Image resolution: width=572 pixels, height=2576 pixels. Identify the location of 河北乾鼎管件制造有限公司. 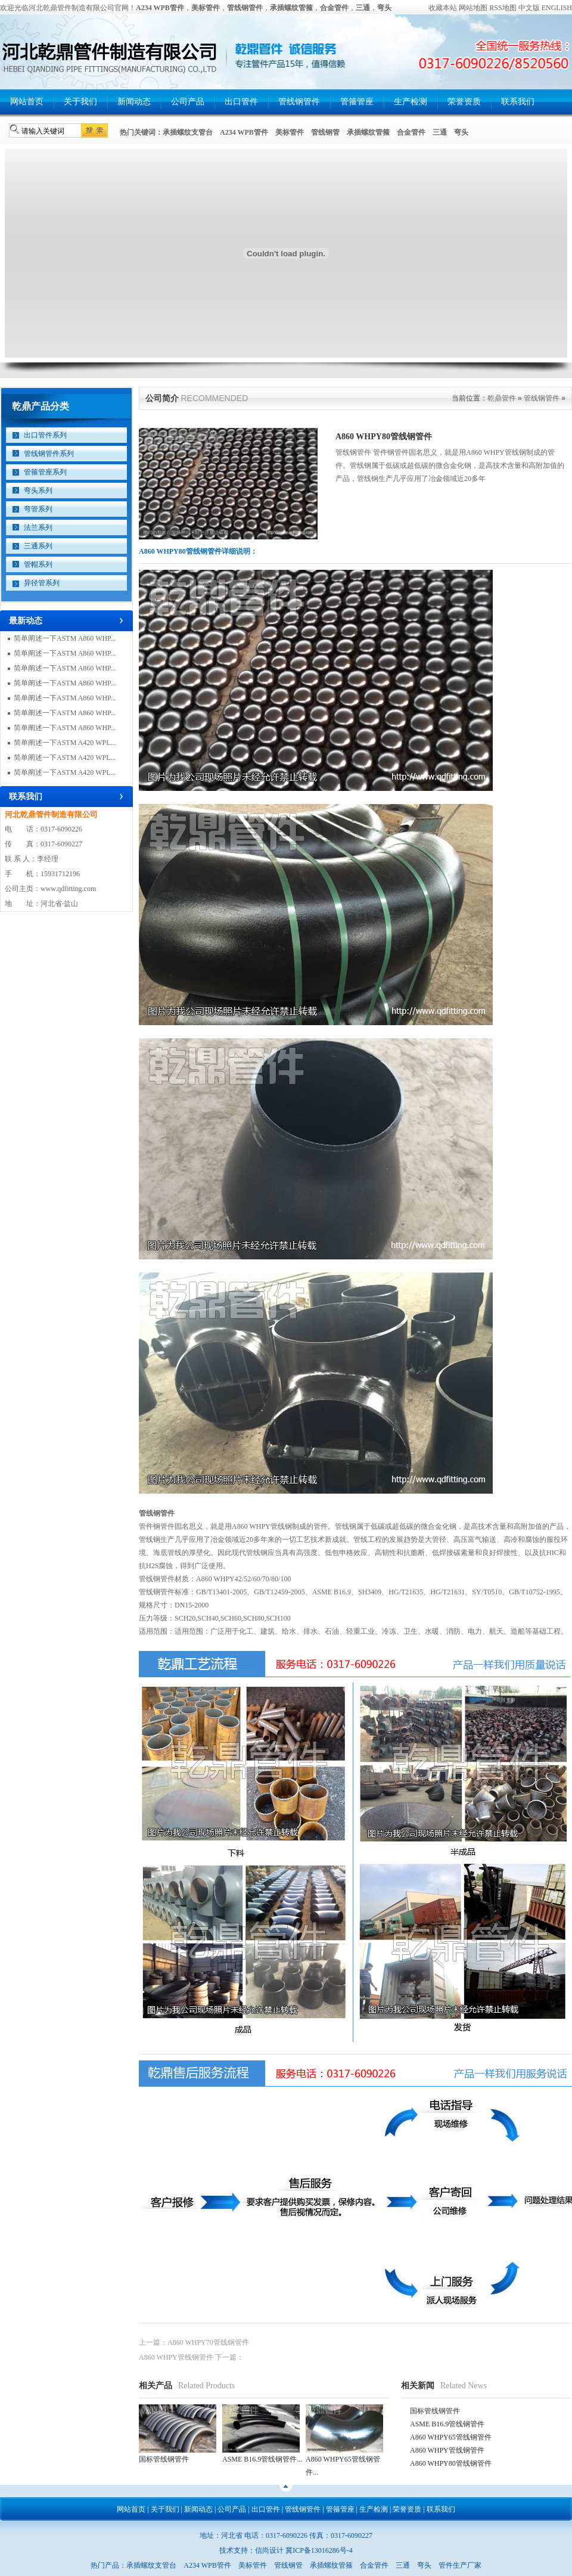
(51, 814).